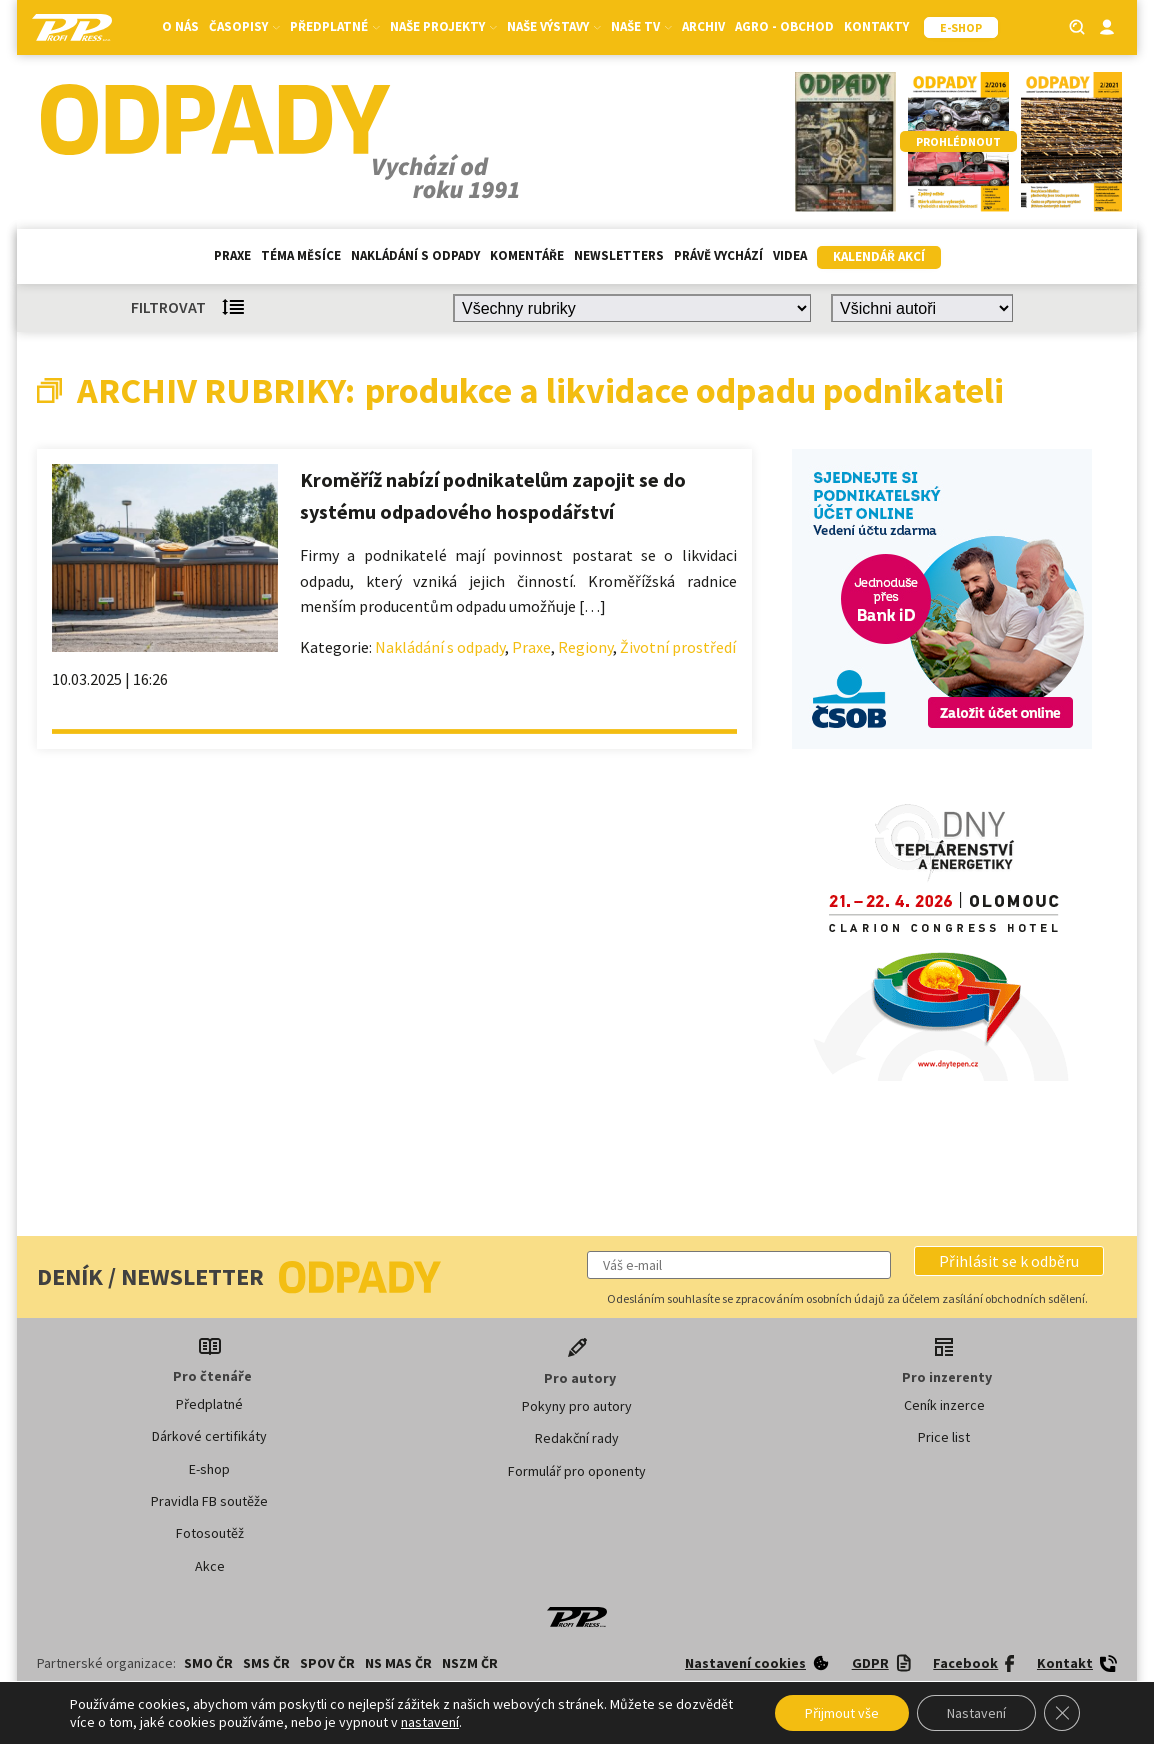 The image size is (1154, 1744). I want to click on Předplatné, so click(335, 26).